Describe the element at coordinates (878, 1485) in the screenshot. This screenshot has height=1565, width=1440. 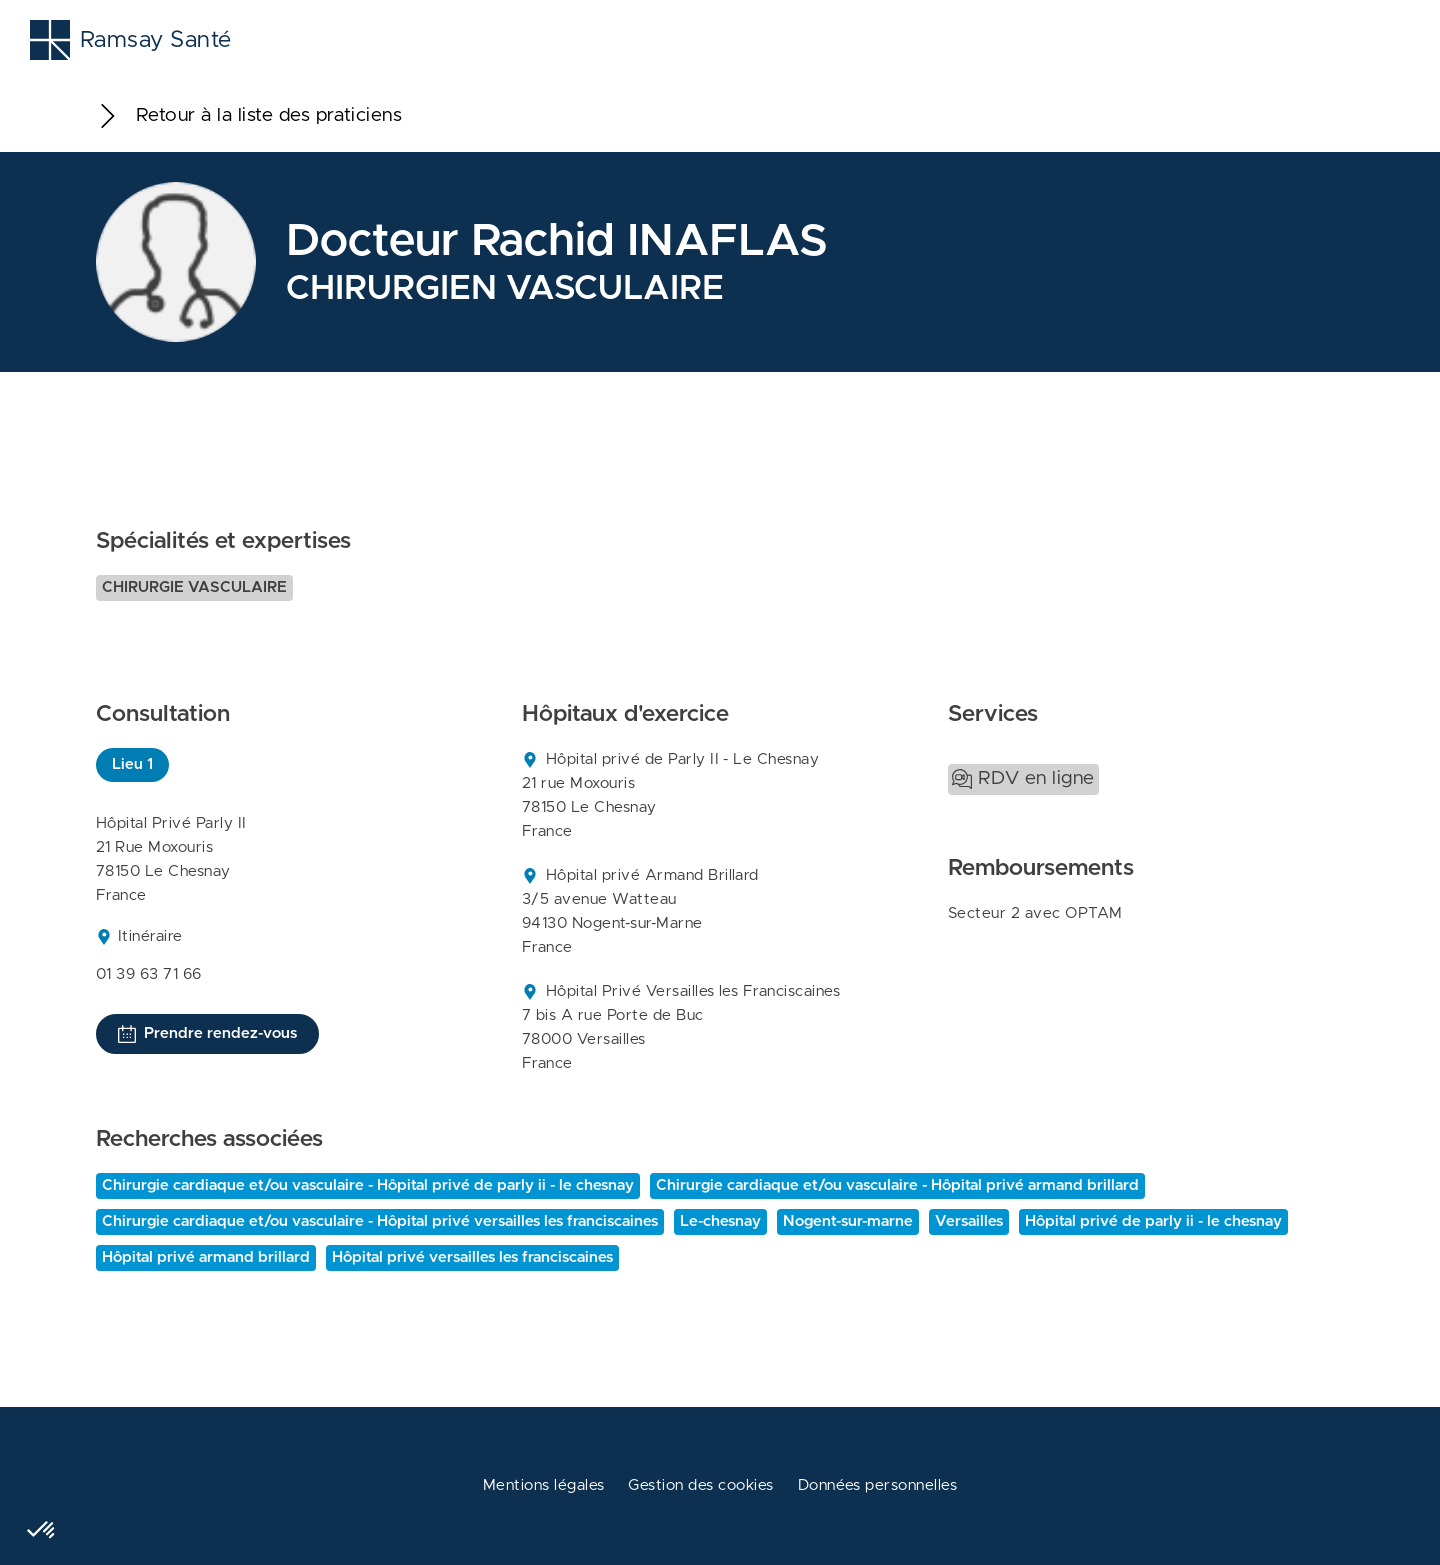
I see `Données personnelles` at that location.